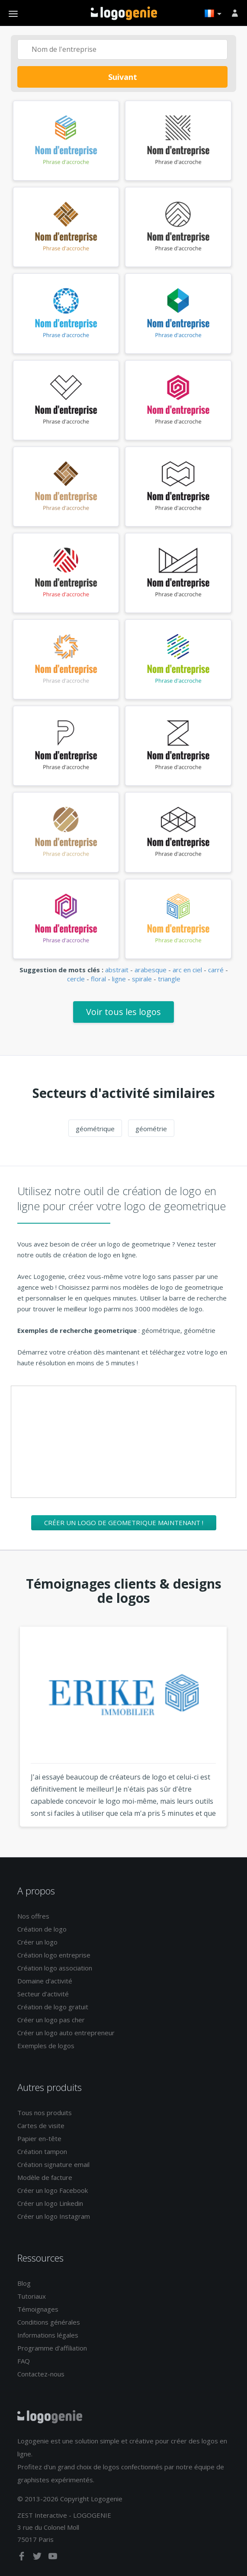 The image size is (247, 2576). Describe the element at coordinates (66, 2032) in the screenshot. I see `Créer un logo auto entrepreneur` at that location.